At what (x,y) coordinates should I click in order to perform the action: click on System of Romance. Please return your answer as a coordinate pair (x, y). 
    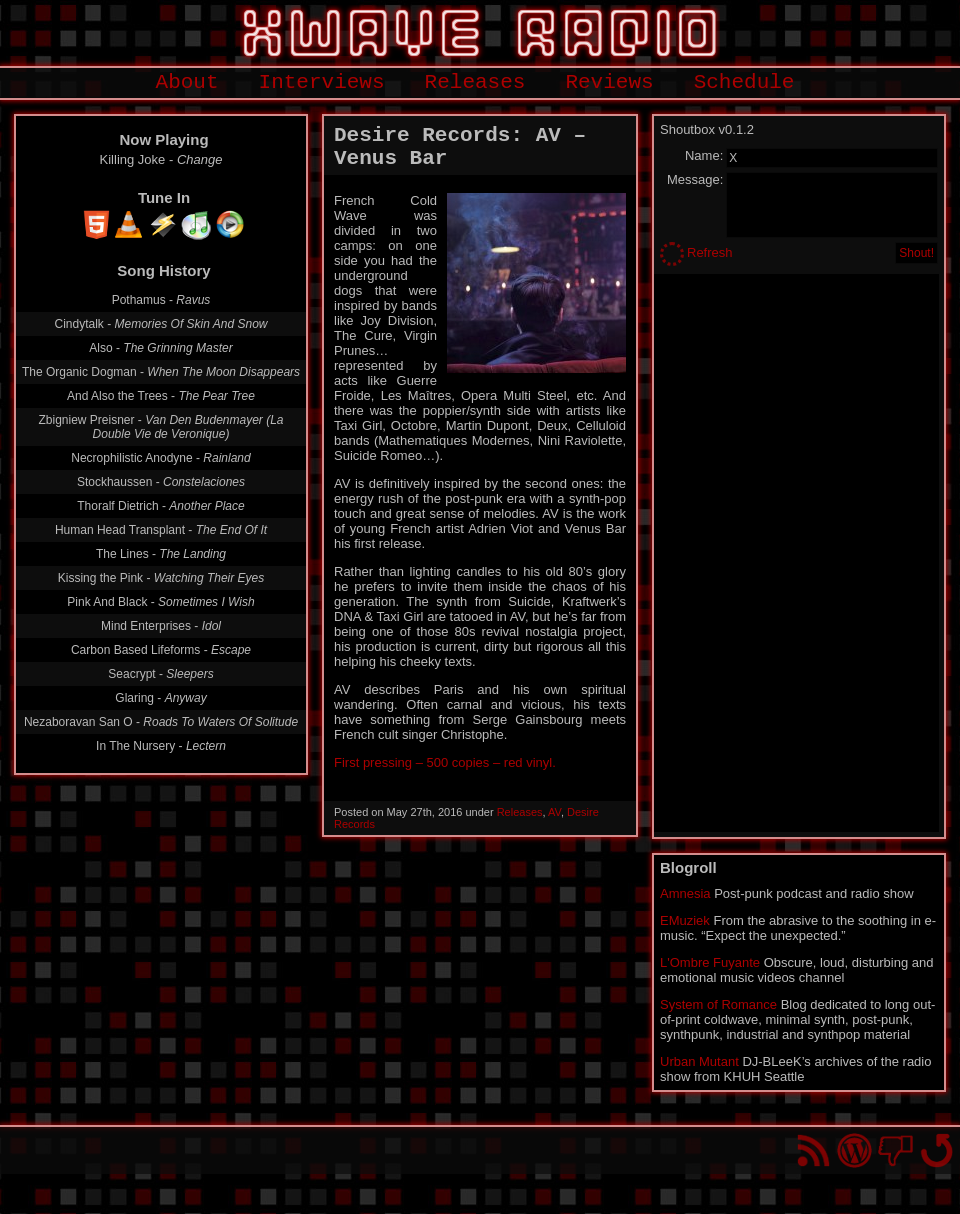
    Looking at the image, I should click on (718, 1004).